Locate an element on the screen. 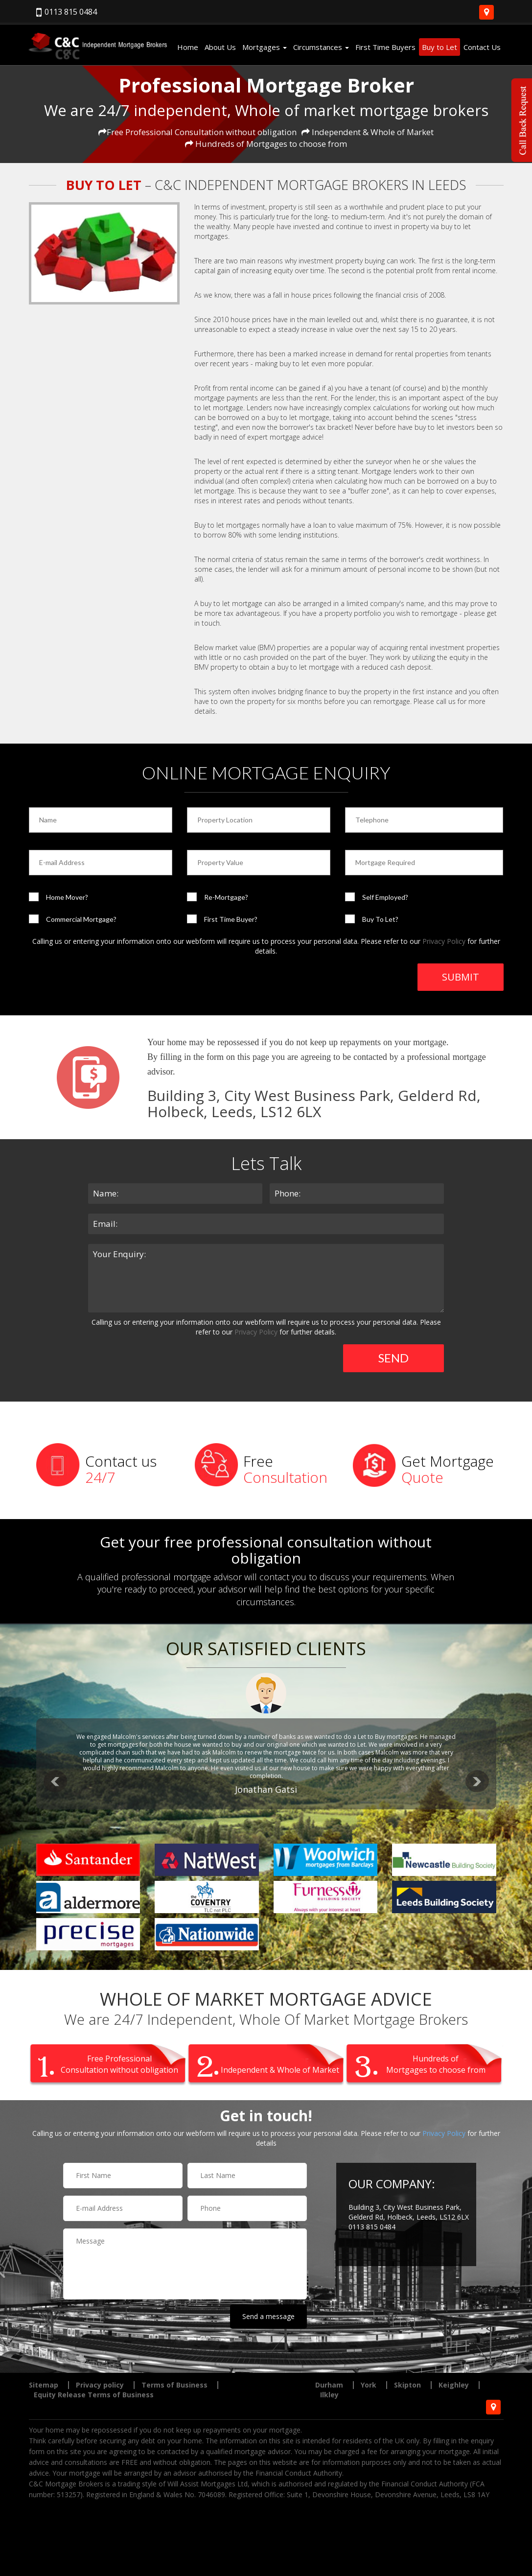 This screenshot has height=2576, width=532. Buy to Let is located at coordinates (439, 47).